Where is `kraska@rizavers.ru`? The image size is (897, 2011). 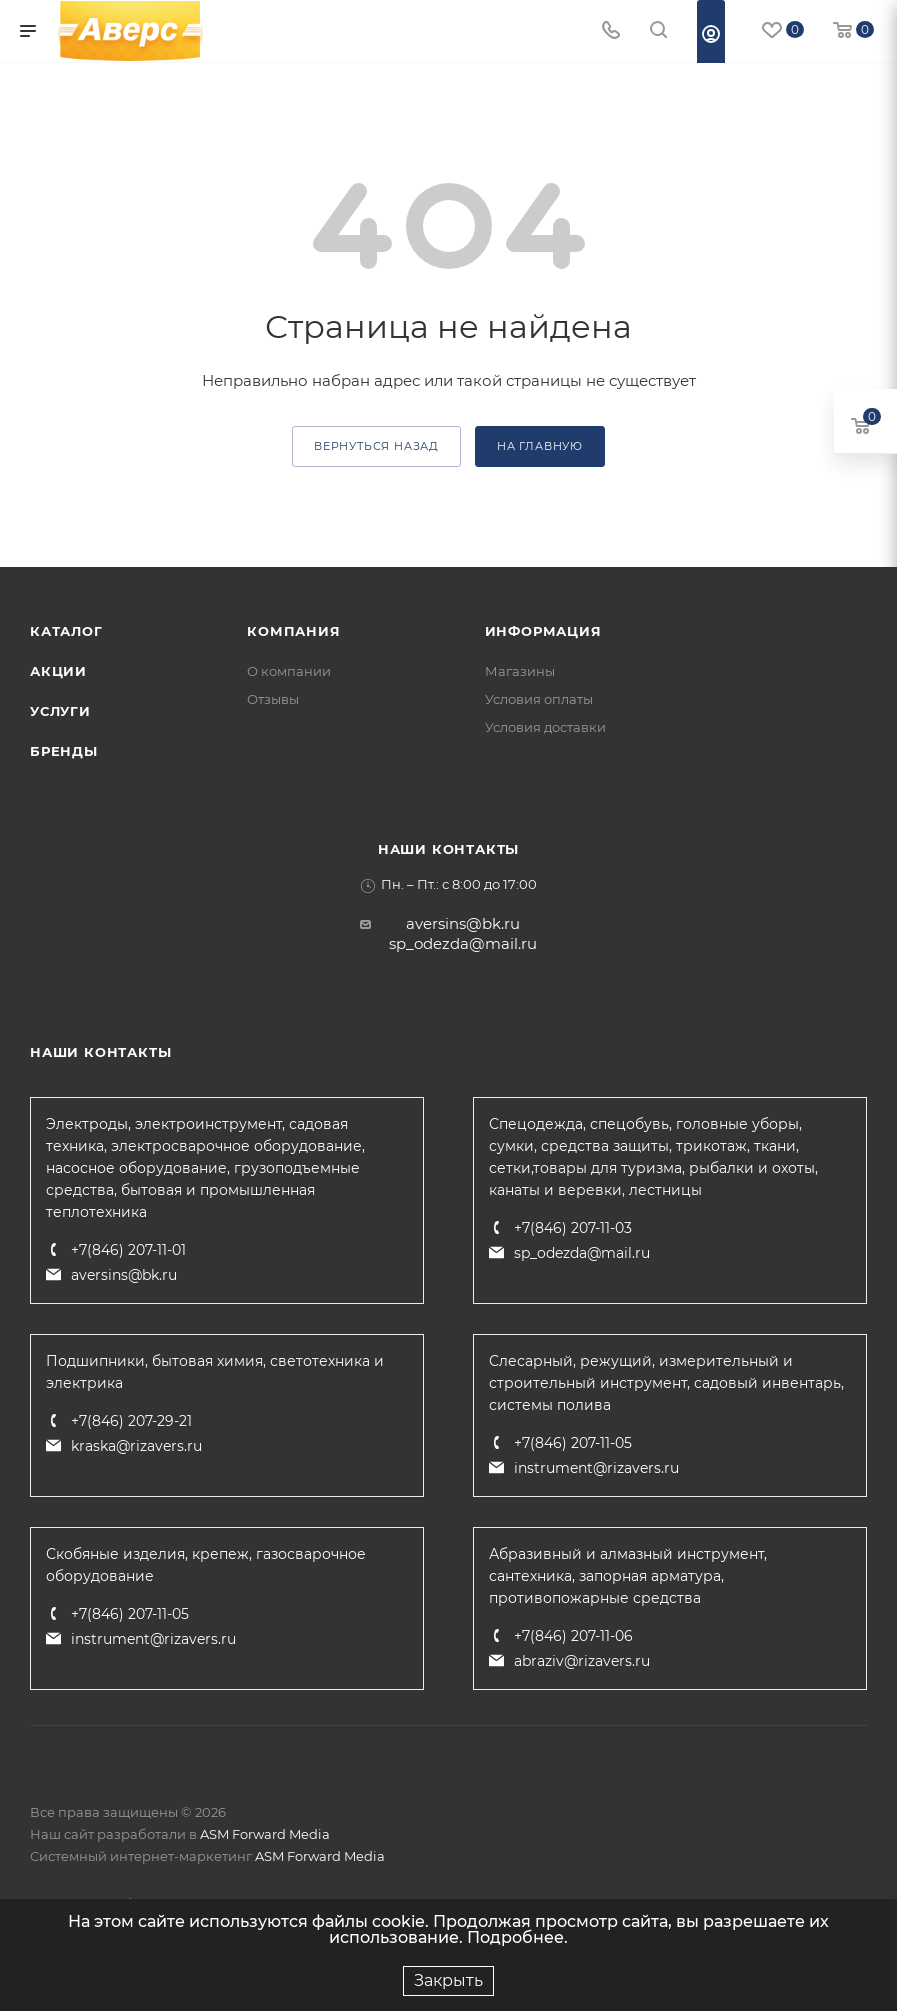
kraska@rizavers.ru is located at coordinates (136, 1446).